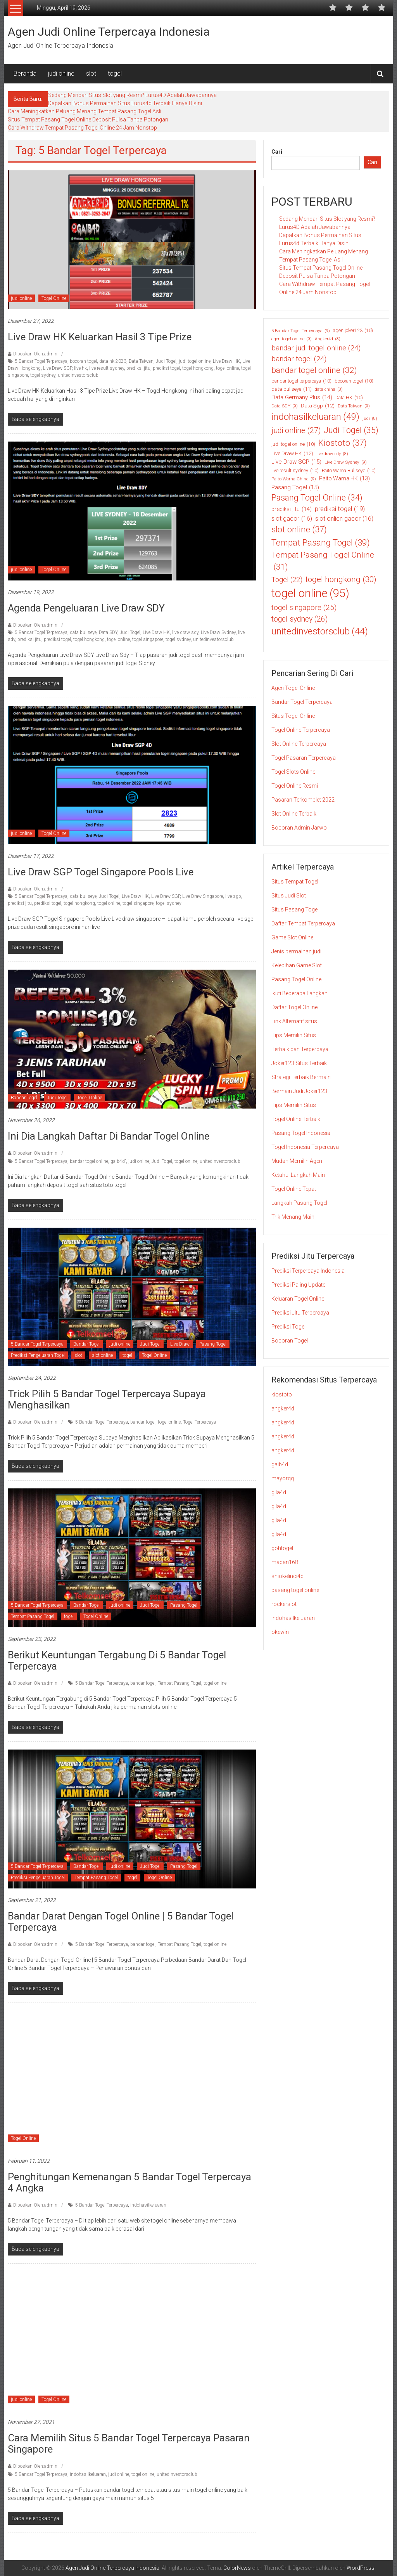 The image size is (397, 2576). Describe the element at coordinates (349, 470) in the screenshot. I see `Paito Warna Bullseye [Paito Warna Bullseye (10 item)]` at that location.